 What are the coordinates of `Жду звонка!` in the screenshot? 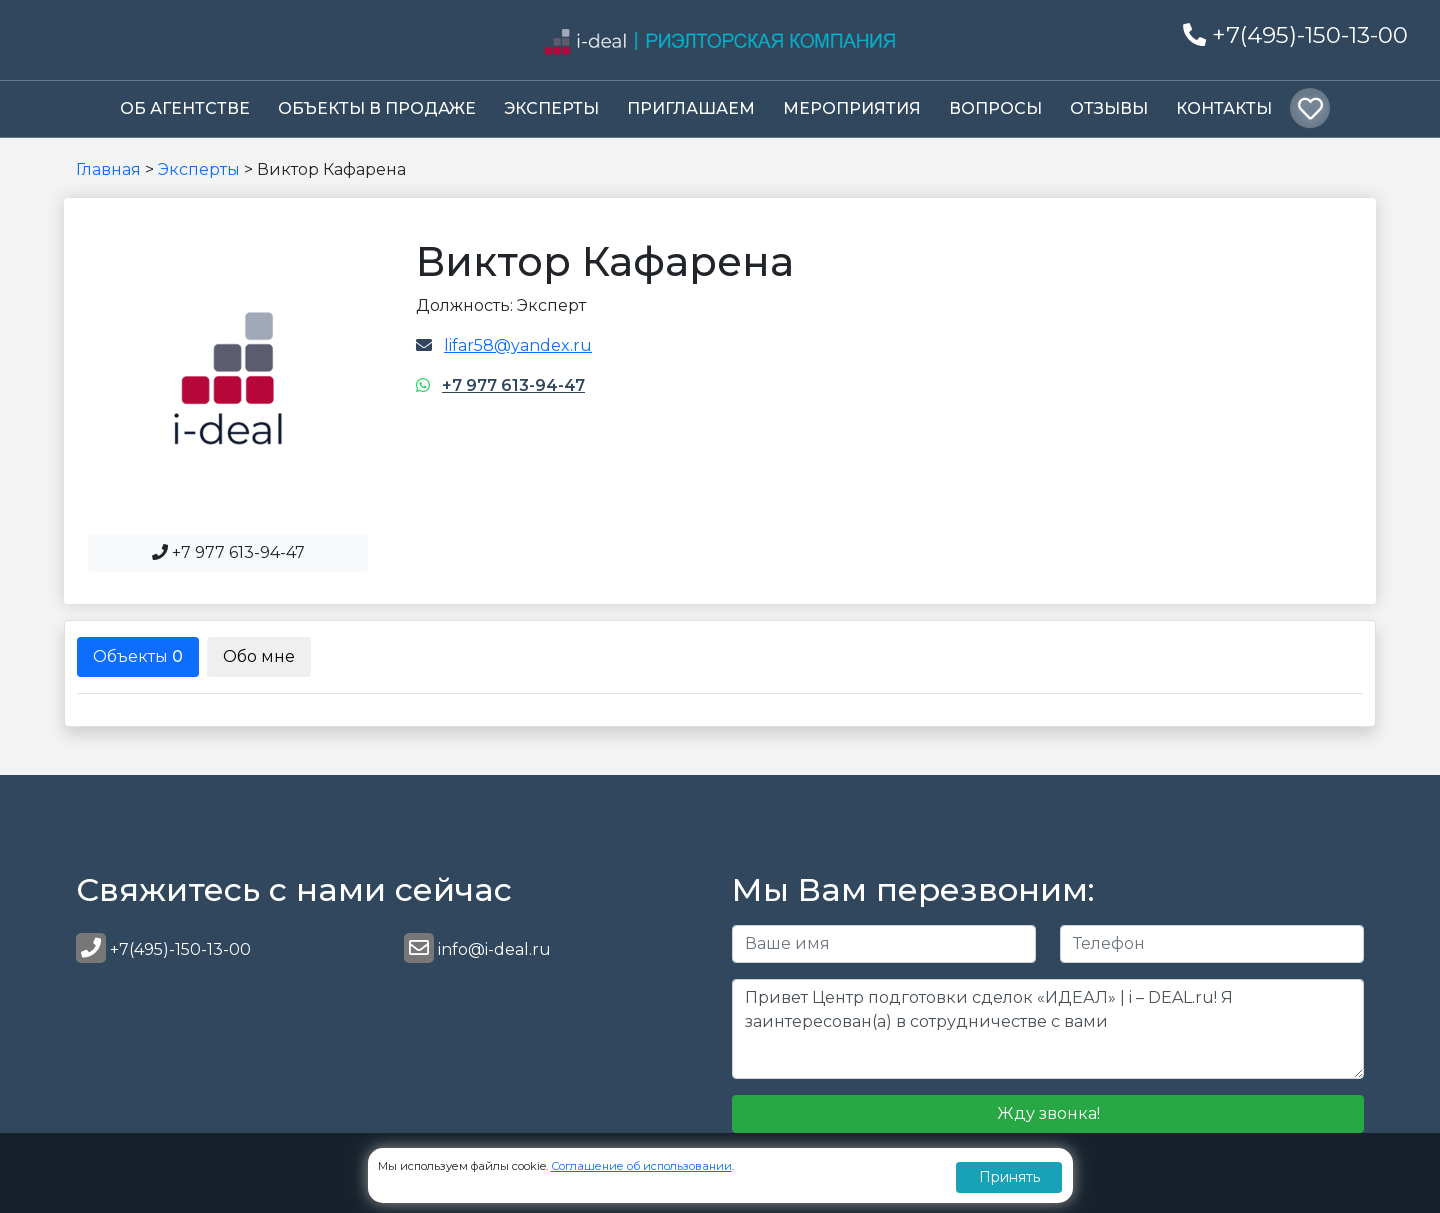 It's located at (1048, 1113).